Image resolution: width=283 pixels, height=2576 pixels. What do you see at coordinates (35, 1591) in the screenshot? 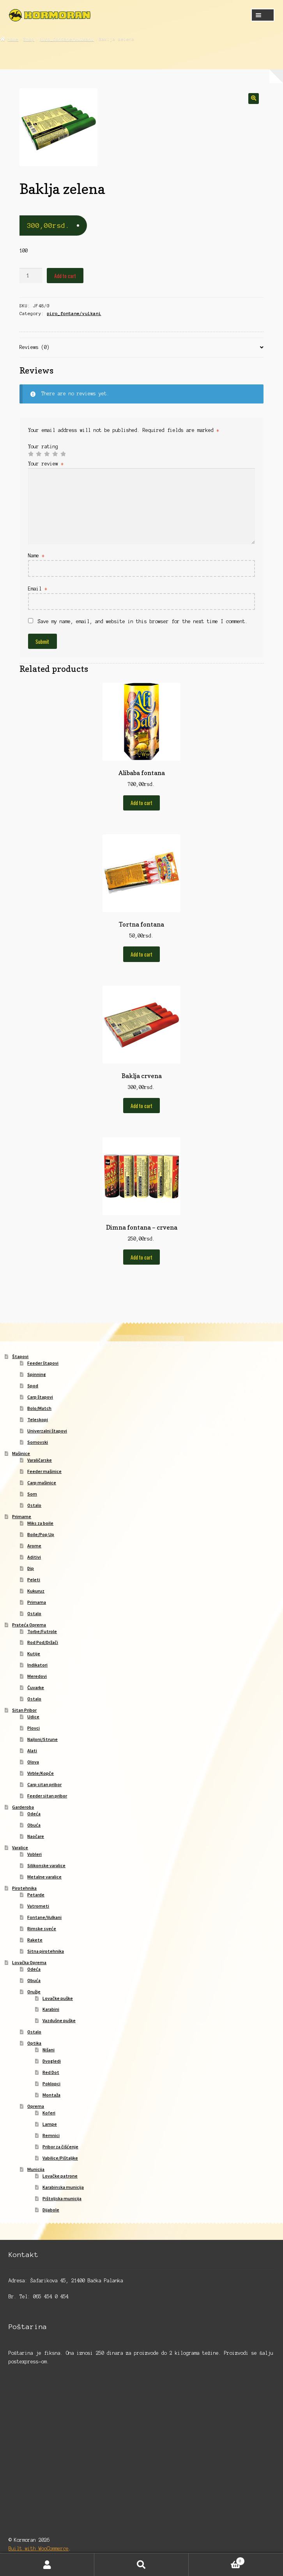
I see `Kukuruz` at bounding box center [35, 1591].